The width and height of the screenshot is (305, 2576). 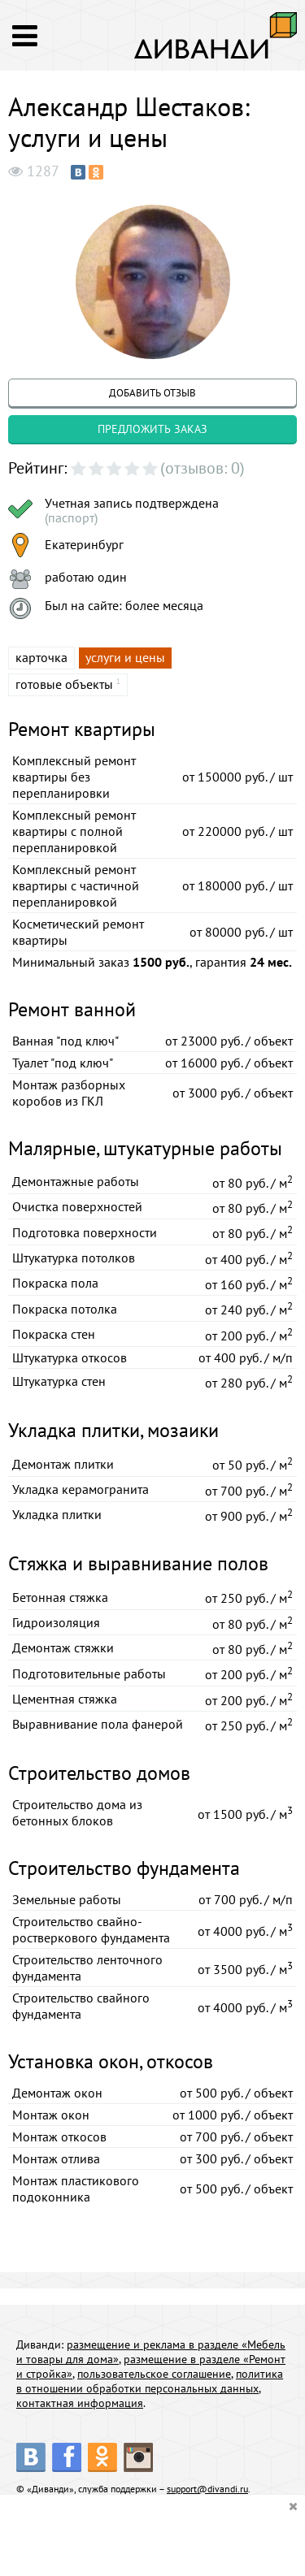 I want to click on готовые объекты, so click(x=64, y=684).